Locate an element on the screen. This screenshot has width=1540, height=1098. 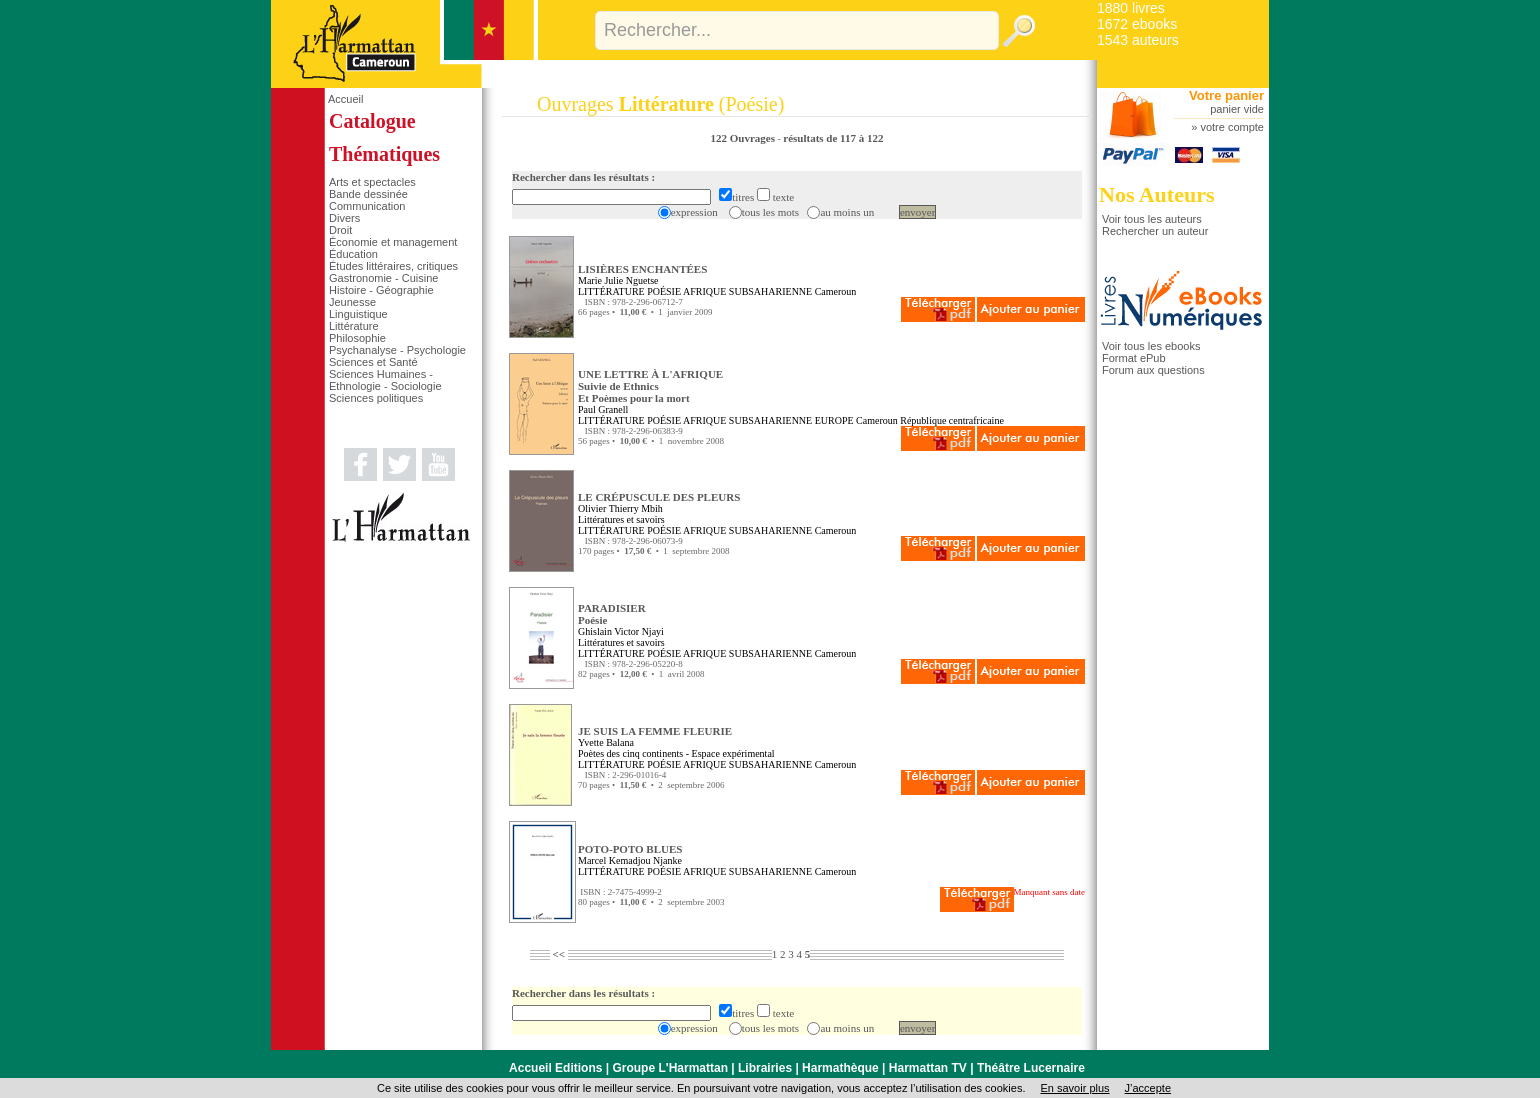
Gastronomie - Cuisine is located at coordinates (383, 278).